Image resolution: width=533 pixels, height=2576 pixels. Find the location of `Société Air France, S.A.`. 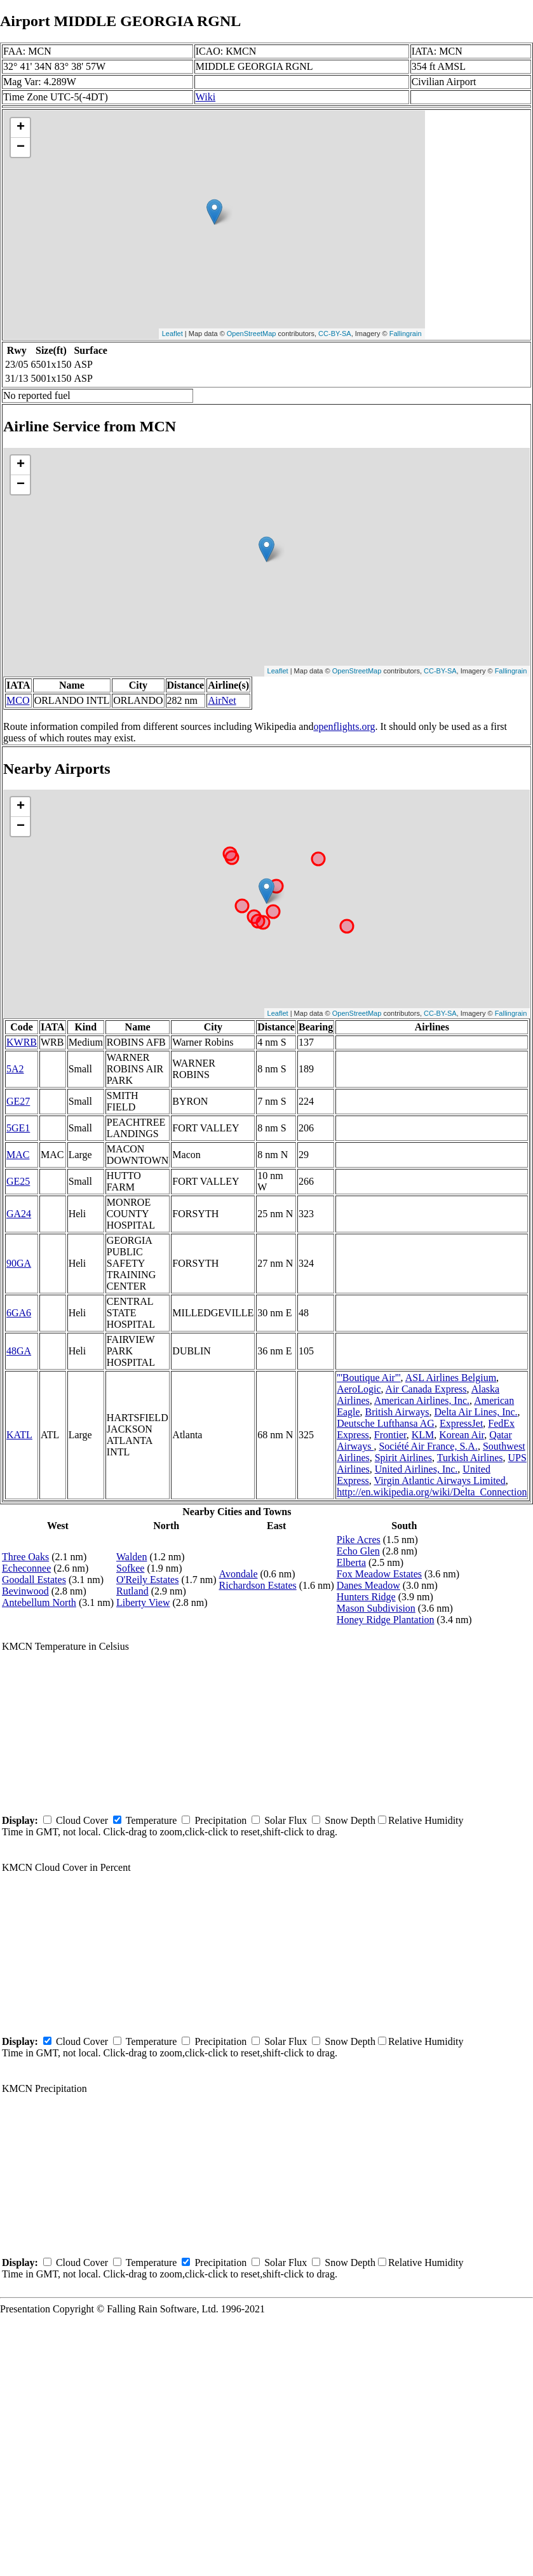

Société Air France, S.A. is located at coordinates (428, 1446).